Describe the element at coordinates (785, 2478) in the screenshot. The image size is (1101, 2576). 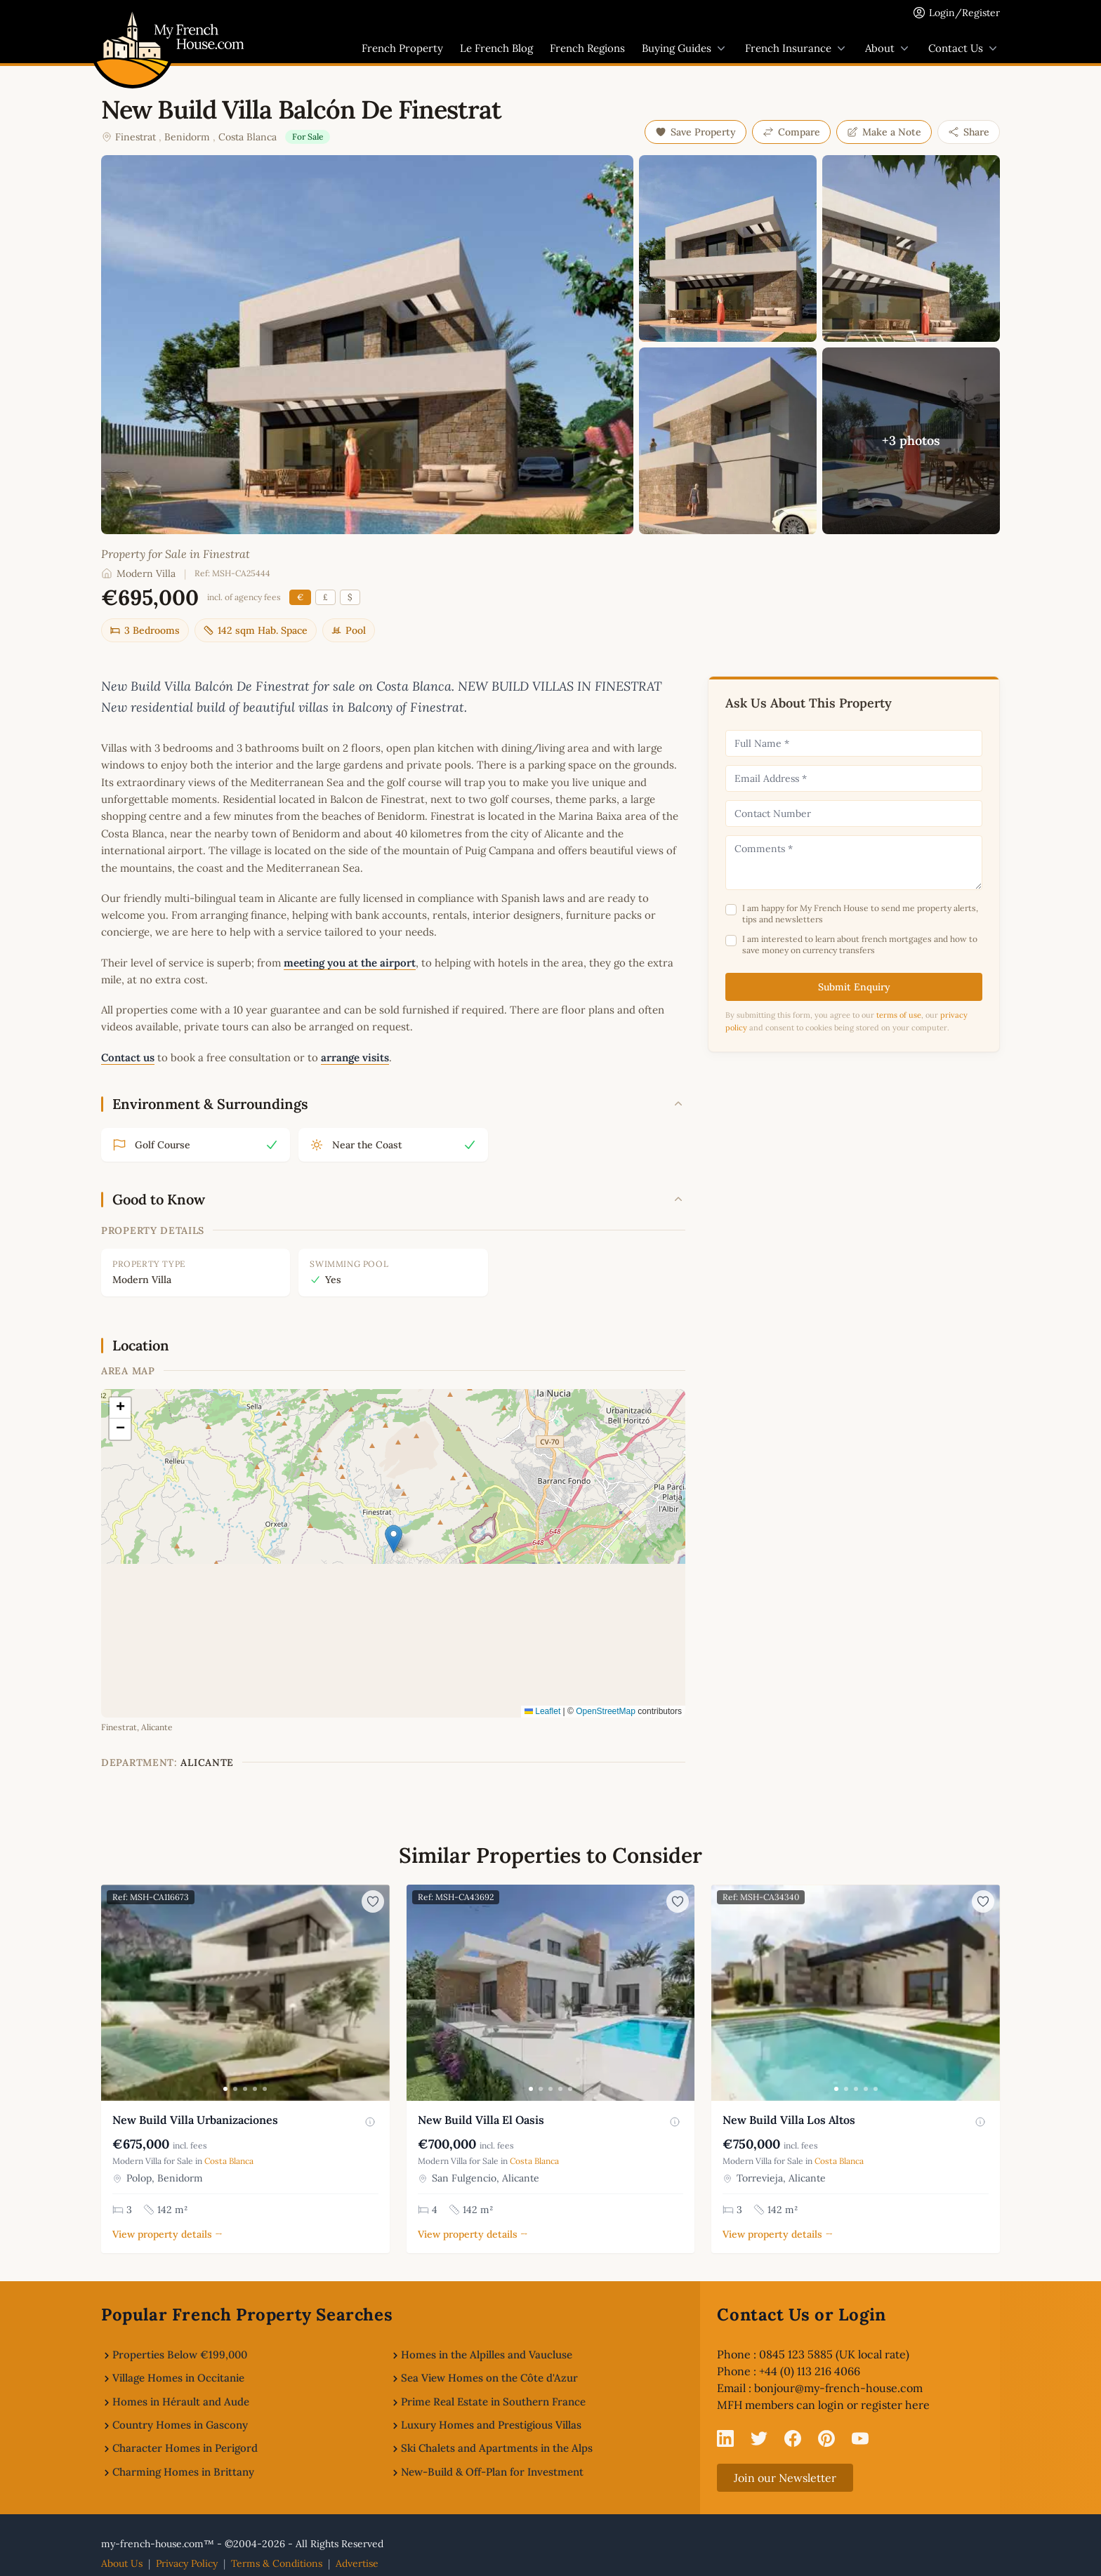
I see `Join our Newsletter` at that location.